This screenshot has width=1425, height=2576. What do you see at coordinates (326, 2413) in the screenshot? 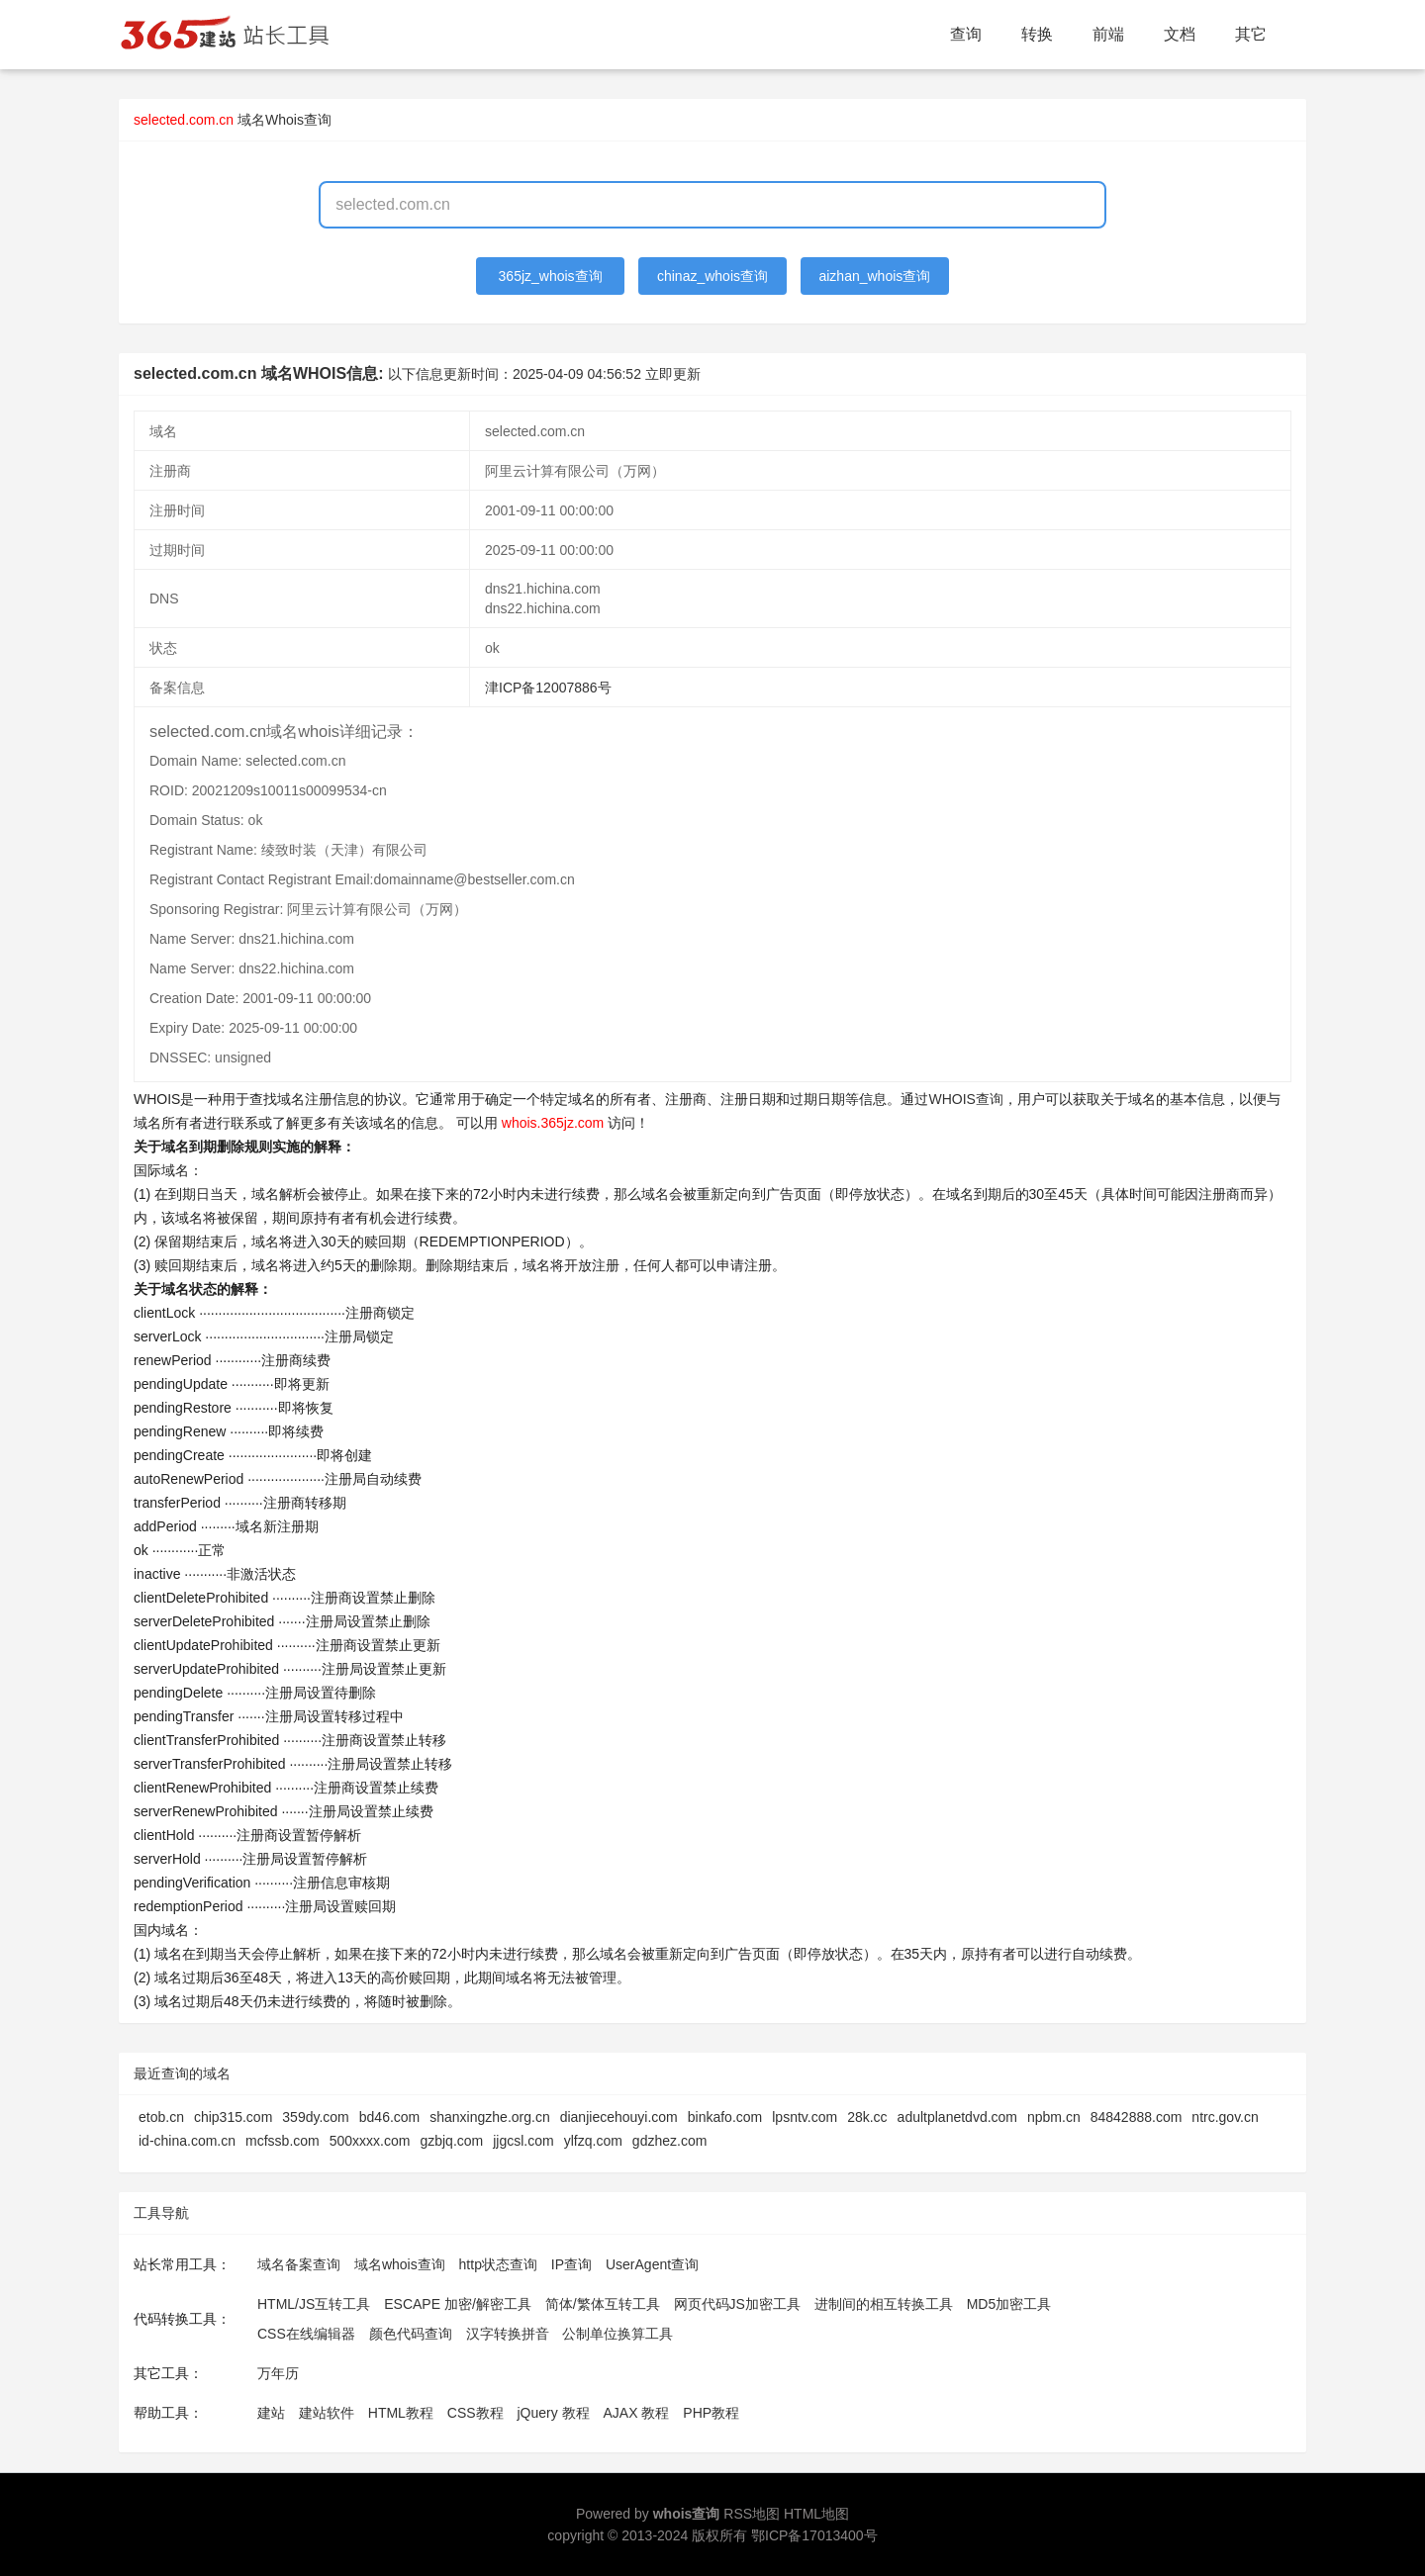
I see `建站软件` at bounding box center [326, 2413].